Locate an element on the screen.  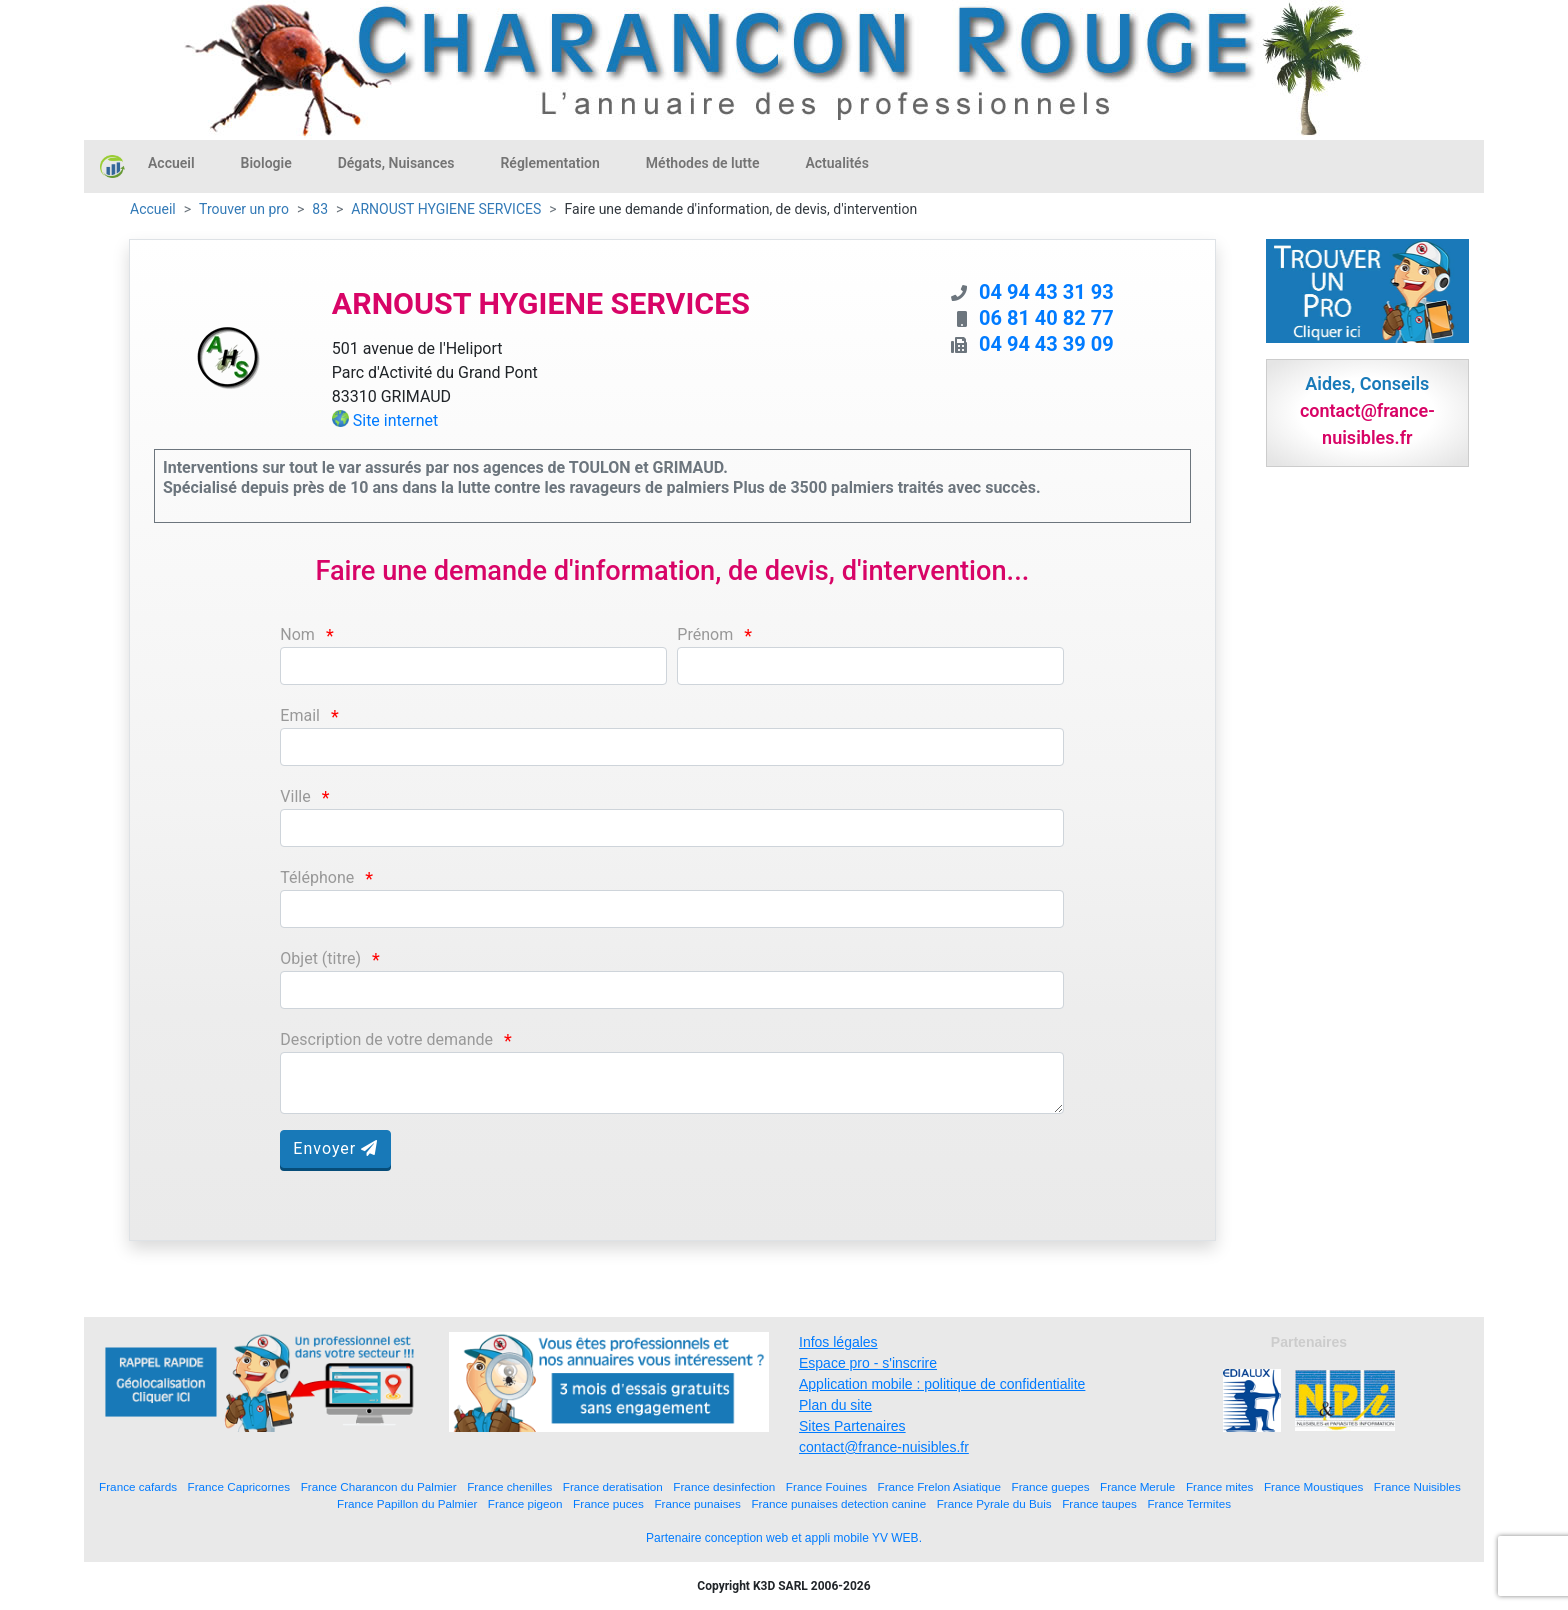
Prénom is located at coordinates (705, 634).